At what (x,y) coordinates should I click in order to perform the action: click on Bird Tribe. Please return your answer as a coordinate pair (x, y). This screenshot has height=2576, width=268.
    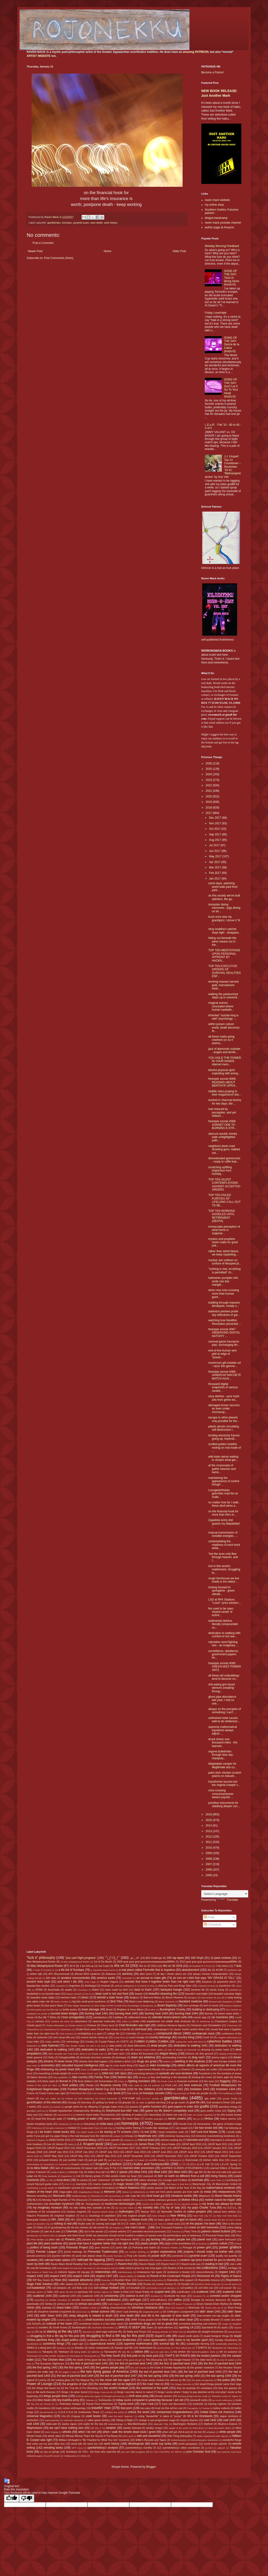
    Looking at the image, I should click on (116, 2001).